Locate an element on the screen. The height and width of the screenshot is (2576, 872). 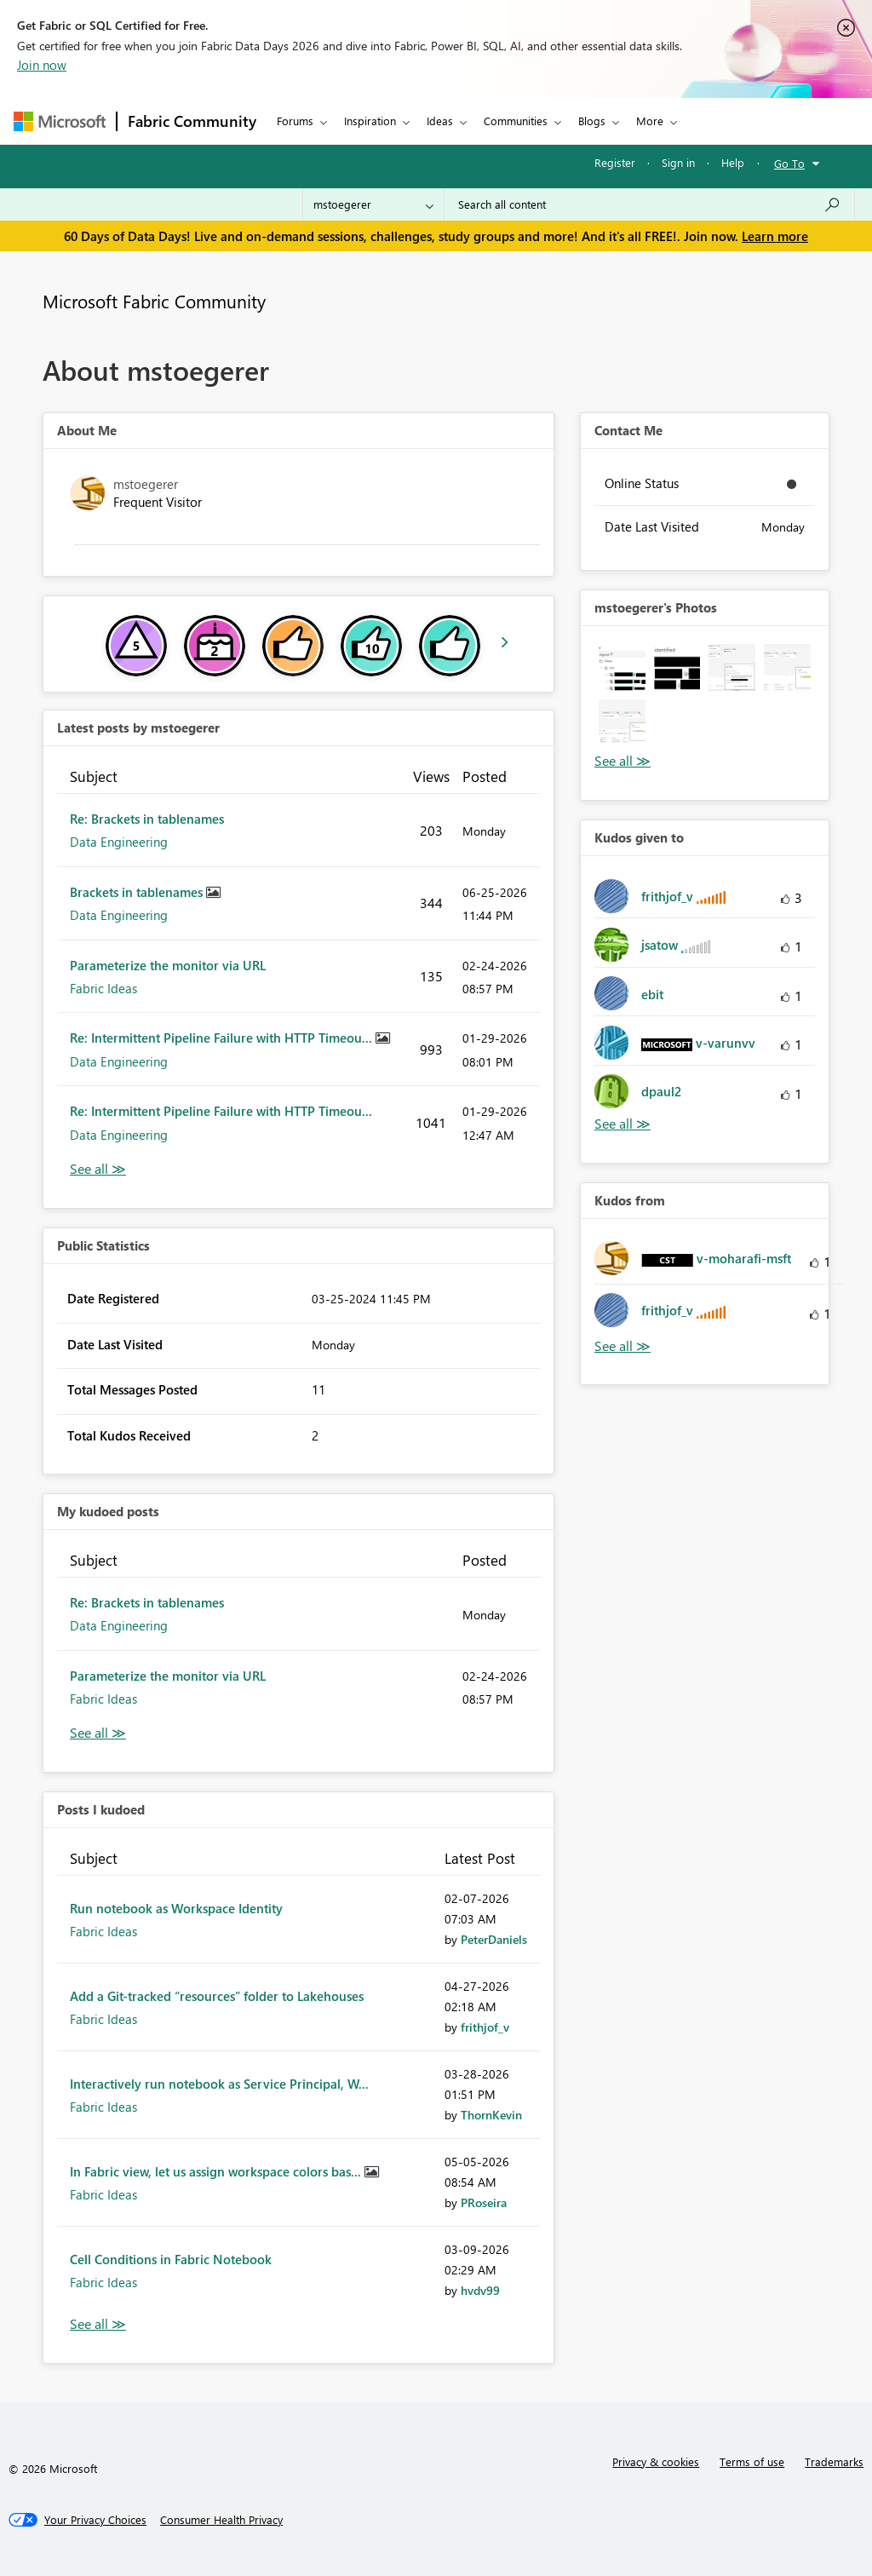
View All [See All Kudos from] is located at coordinates (622, 1346).